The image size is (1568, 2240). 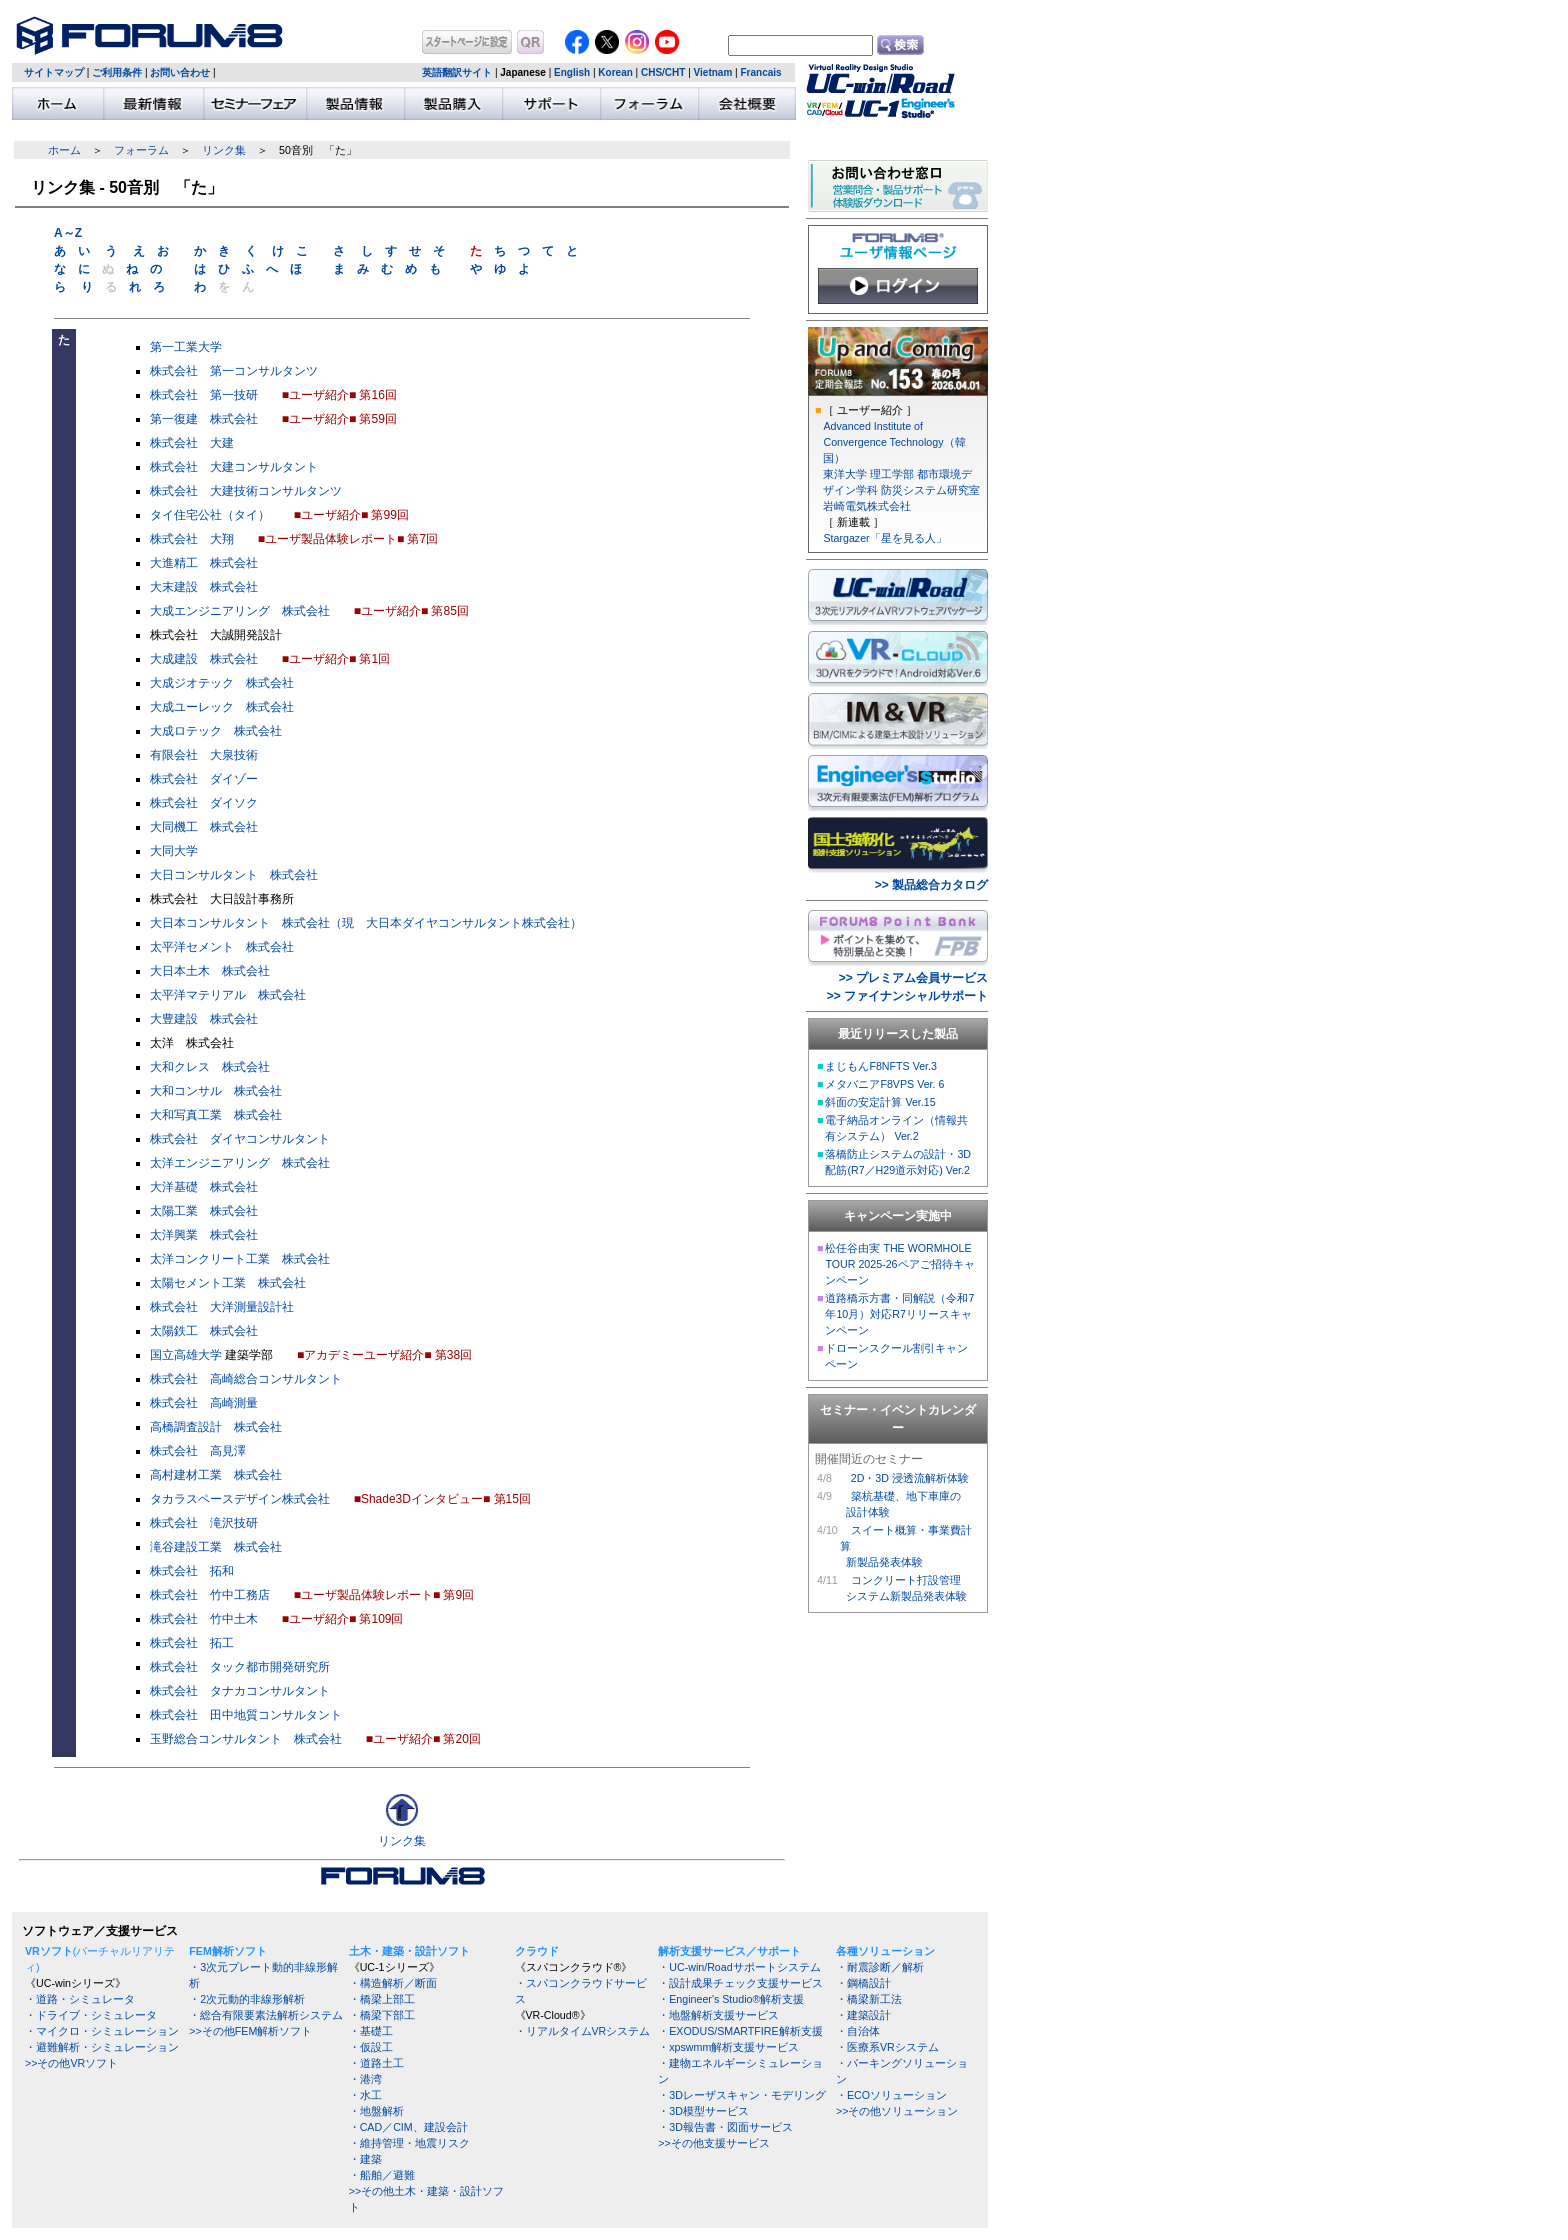 I want to click on Stargazer「星を見る人」, so click(x=884, y=538).